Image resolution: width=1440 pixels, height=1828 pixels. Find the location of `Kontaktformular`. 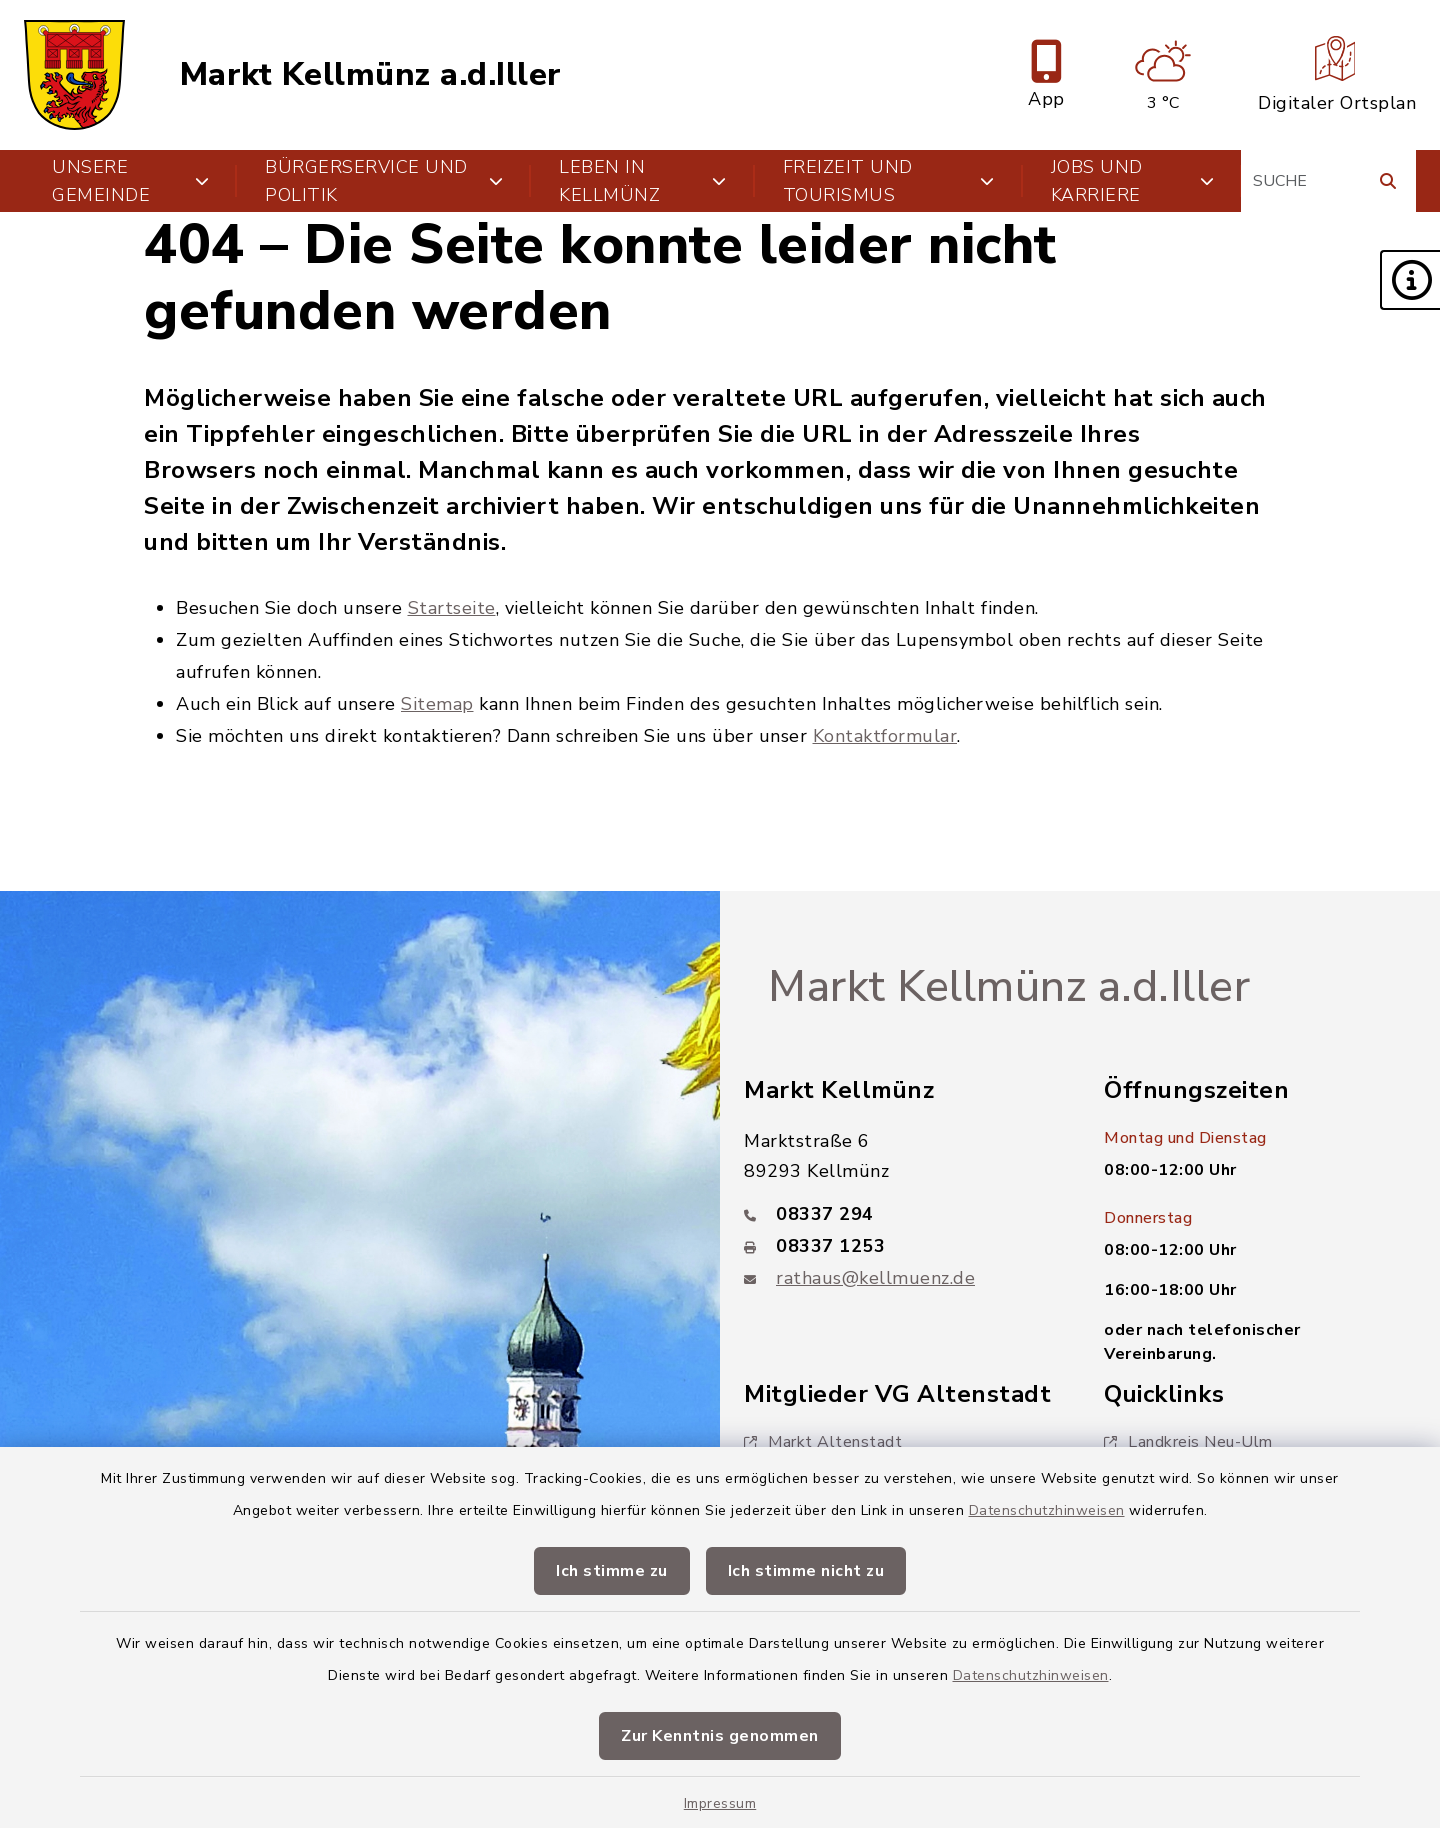

Kontaktformular is located at coordinates (885, 736).